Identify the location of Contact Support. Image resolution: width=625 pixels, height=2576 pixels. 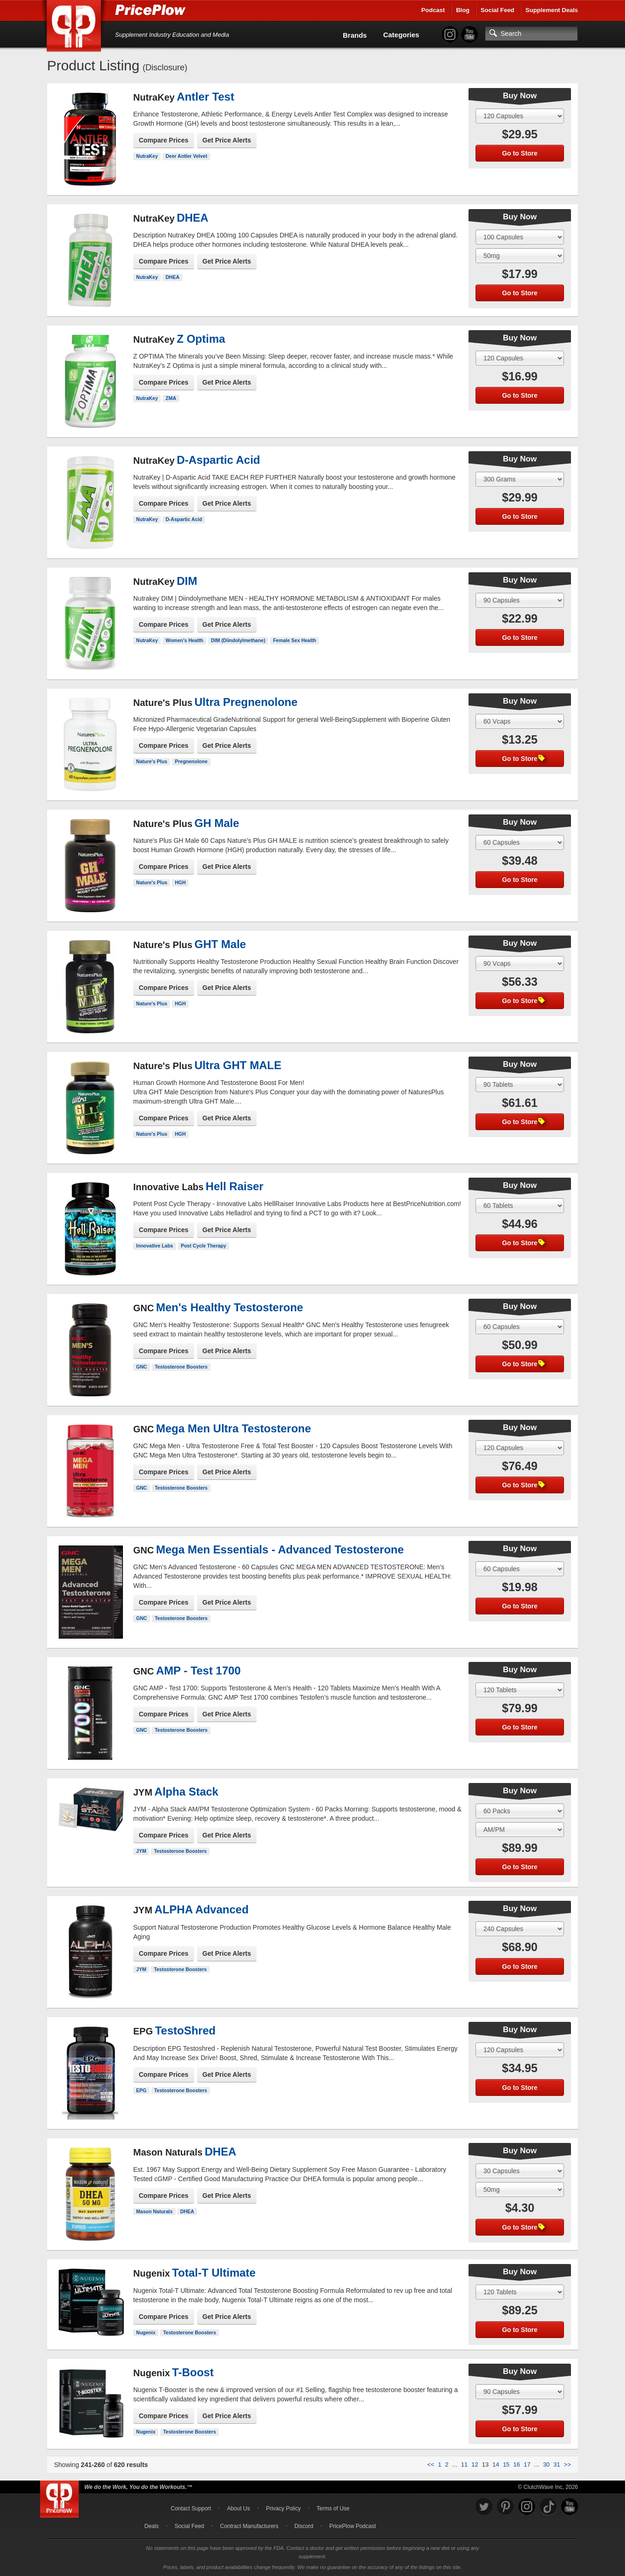
(190, 2508).